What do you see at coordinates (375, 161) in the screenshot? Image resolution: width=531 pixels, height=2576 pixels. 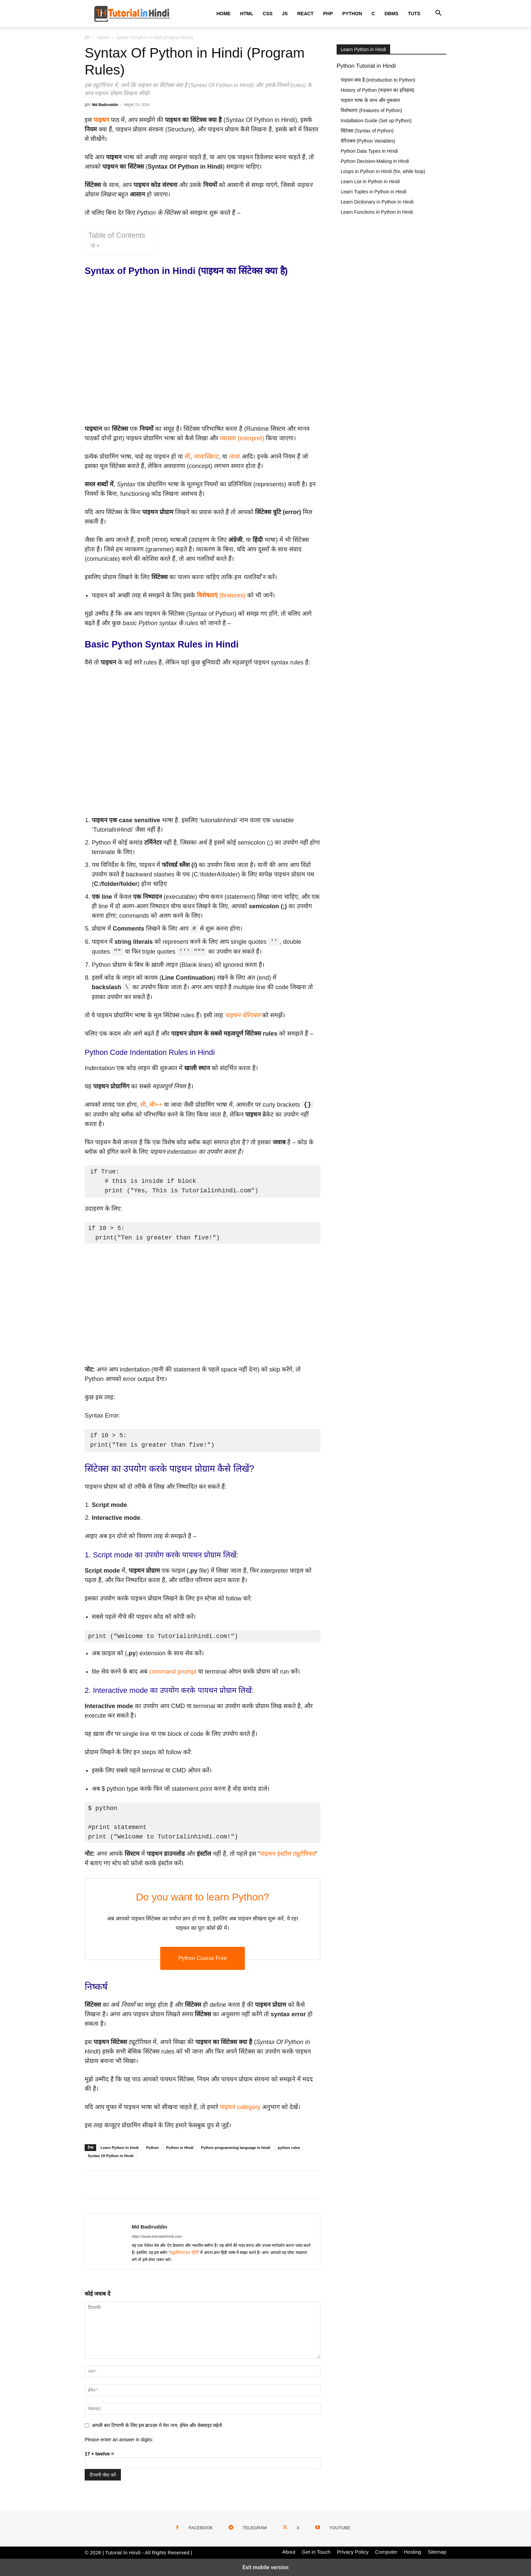 I see `Python Decision-Making in Hindi` at bounding box center [375, 161].